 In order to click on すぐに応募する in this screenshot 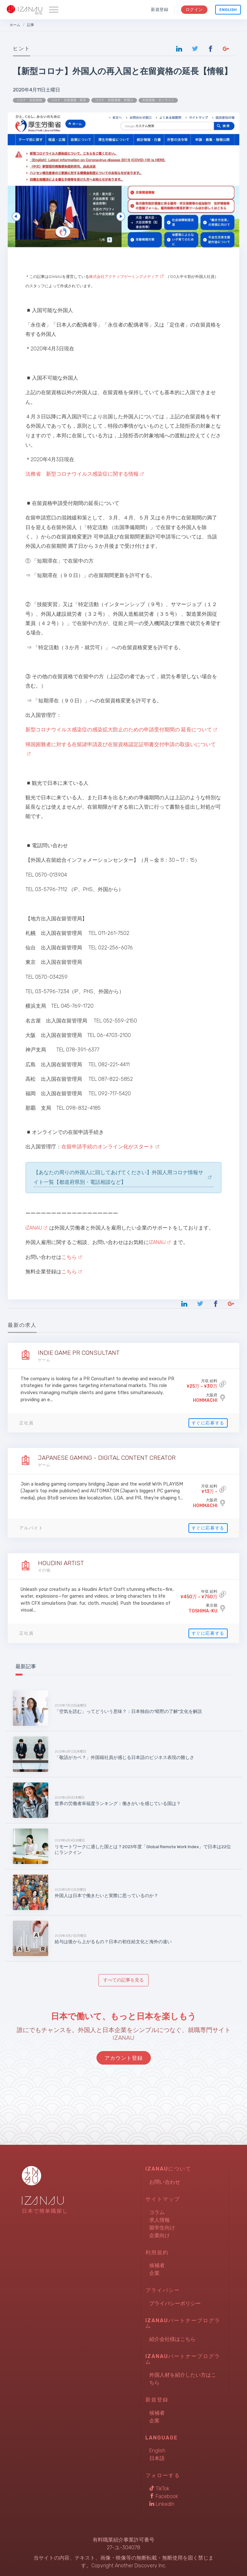, I will do `click(207, 1423)`.